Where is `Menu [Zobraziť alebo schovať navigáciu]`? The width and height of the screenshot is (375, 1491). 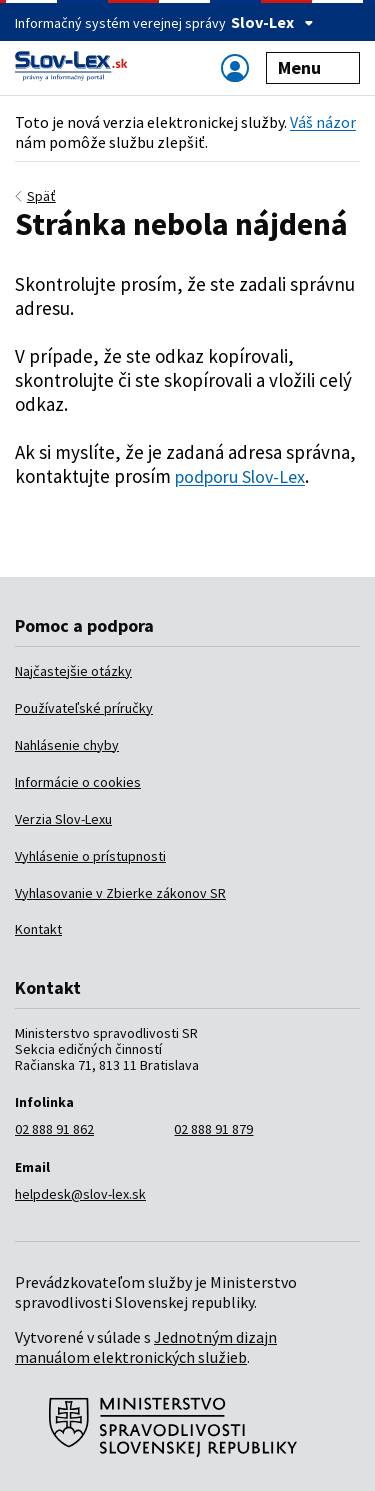
Menu [Zobraziť alebo schovať navigáciu] is located at coordinates (313, 67).